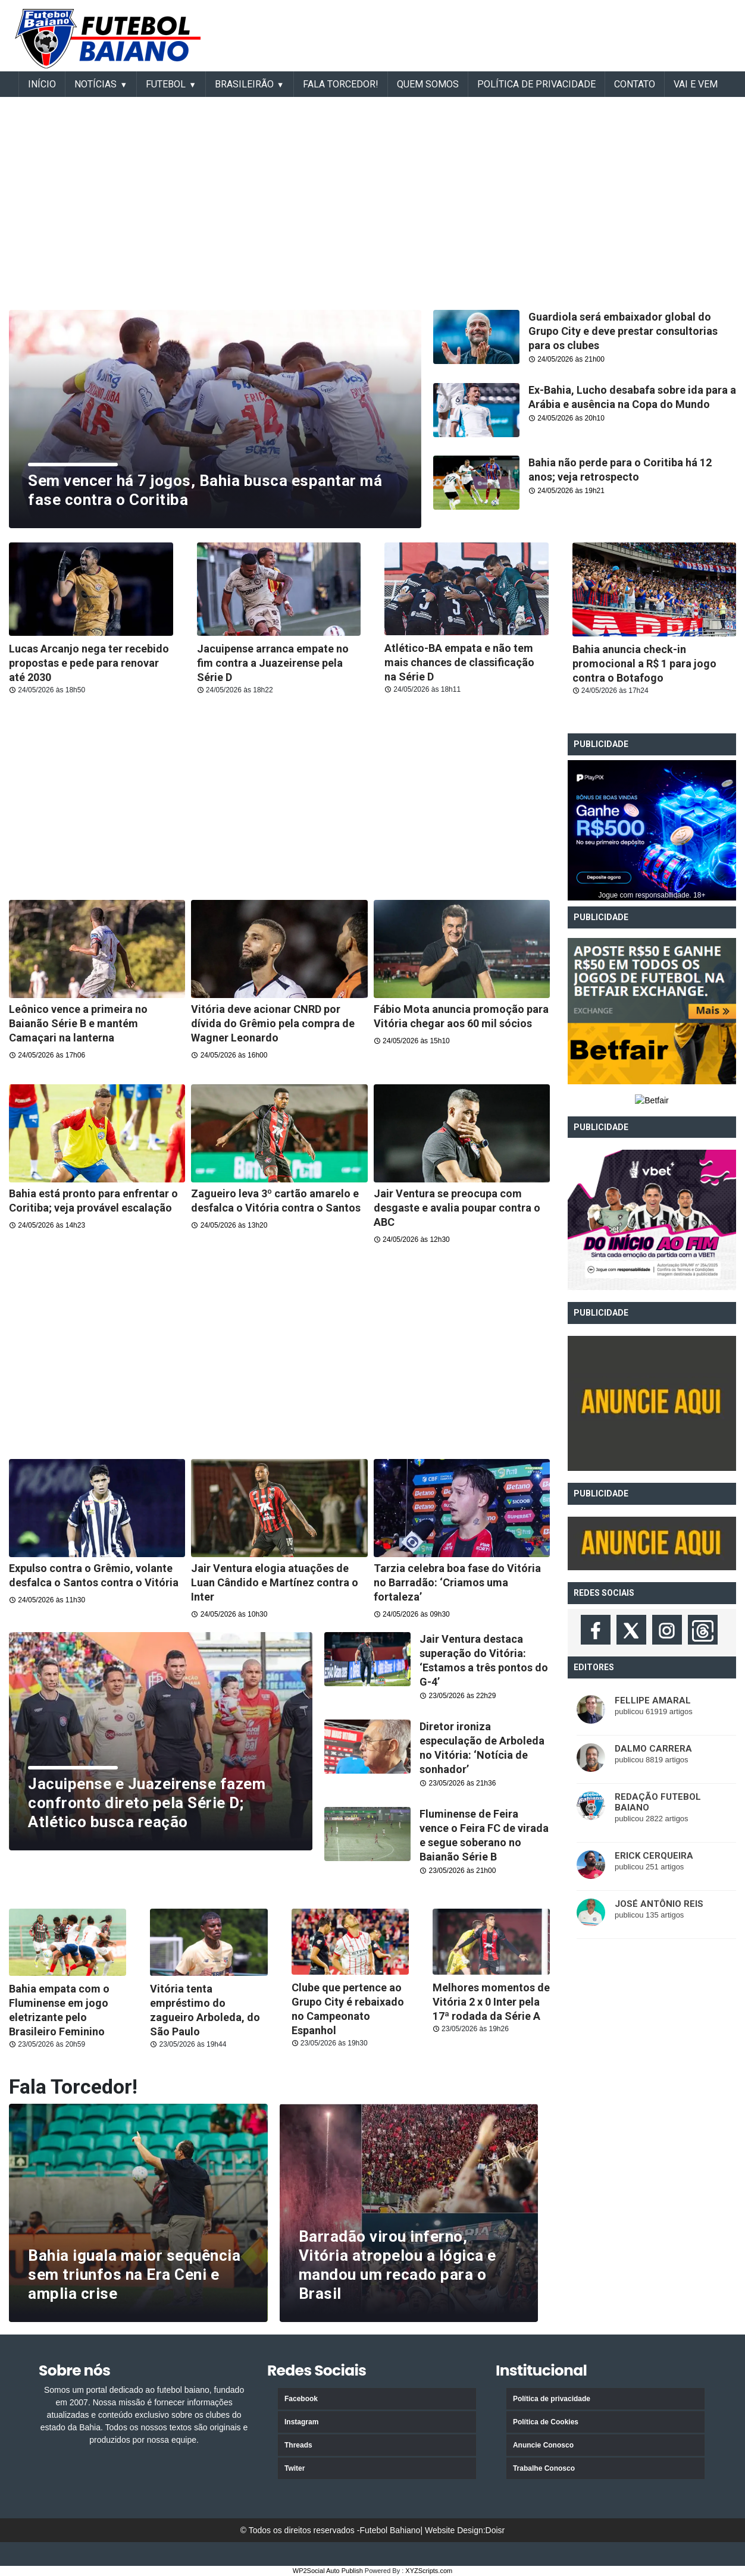 The image size is (745, 2576). What do you see at coordinates (244, 84) in the screenshot?
I see `BRASILEIRÃO` at bounding box center [244, 84].